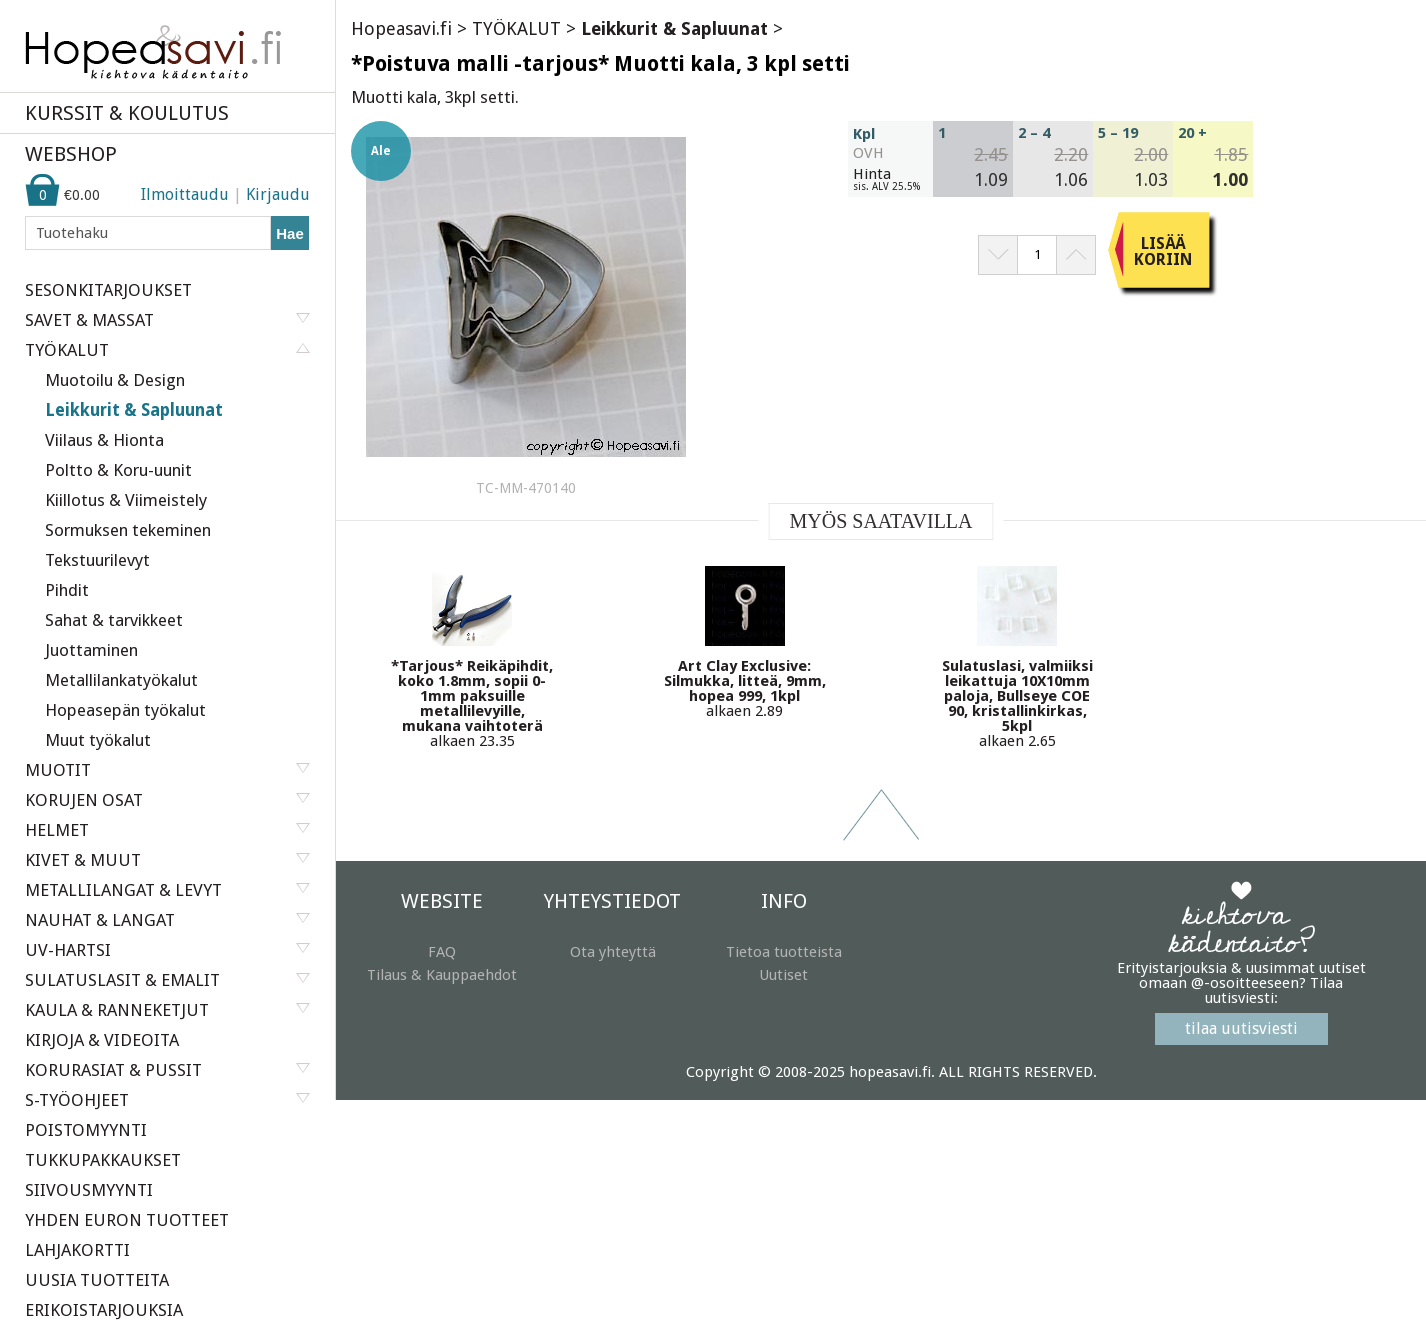  Describe the element at coordinates (127, 113) in the screenshot. I see `KURSSIT & KOULUTUS` at that location.